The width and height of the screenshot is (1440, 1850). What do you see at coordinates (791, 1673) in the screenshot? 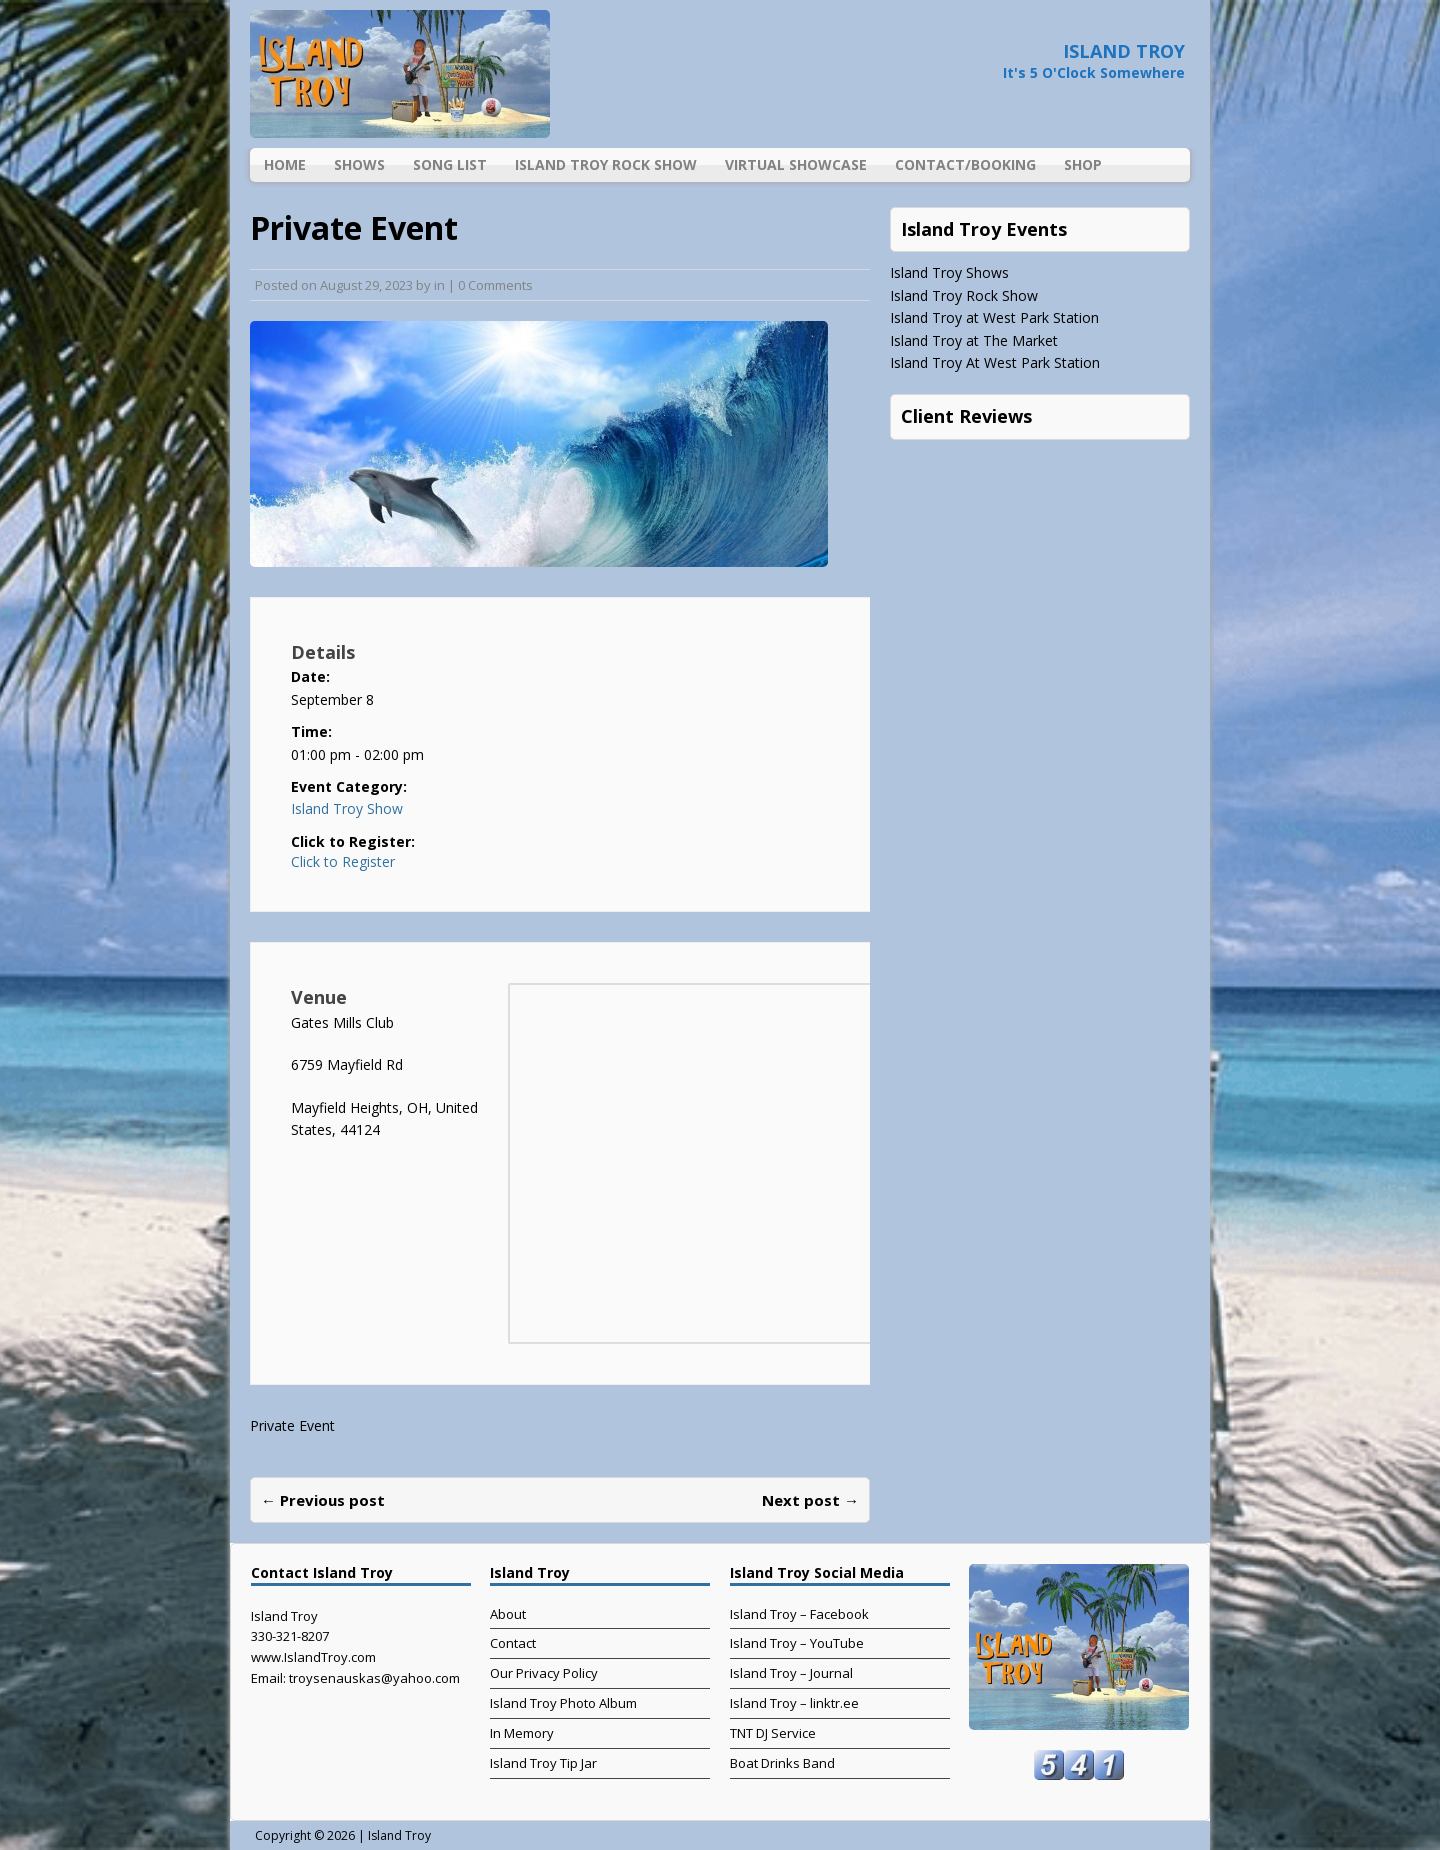
I see `Island Troy – Journal` at bounding box center [791, 1673].